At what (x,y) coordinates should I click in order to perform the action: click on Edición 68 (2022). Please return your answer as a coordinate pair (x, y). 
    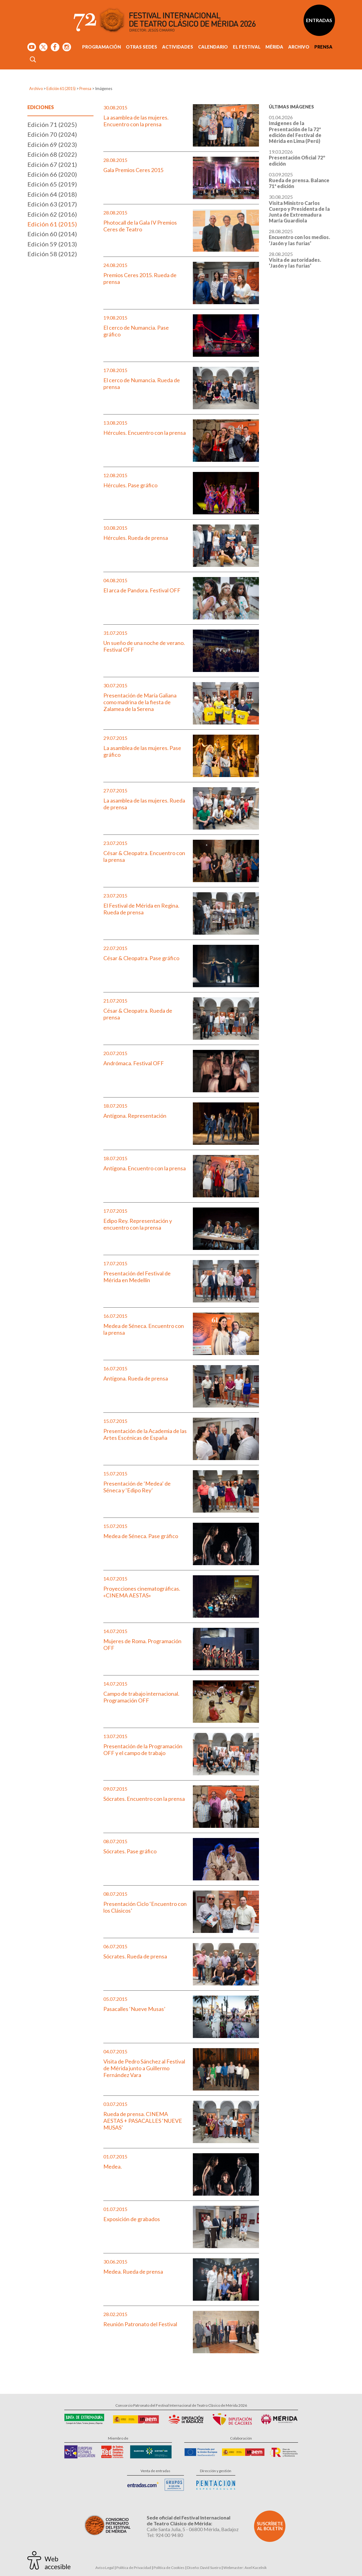
    Looking at the image, I should click on (52, 154).